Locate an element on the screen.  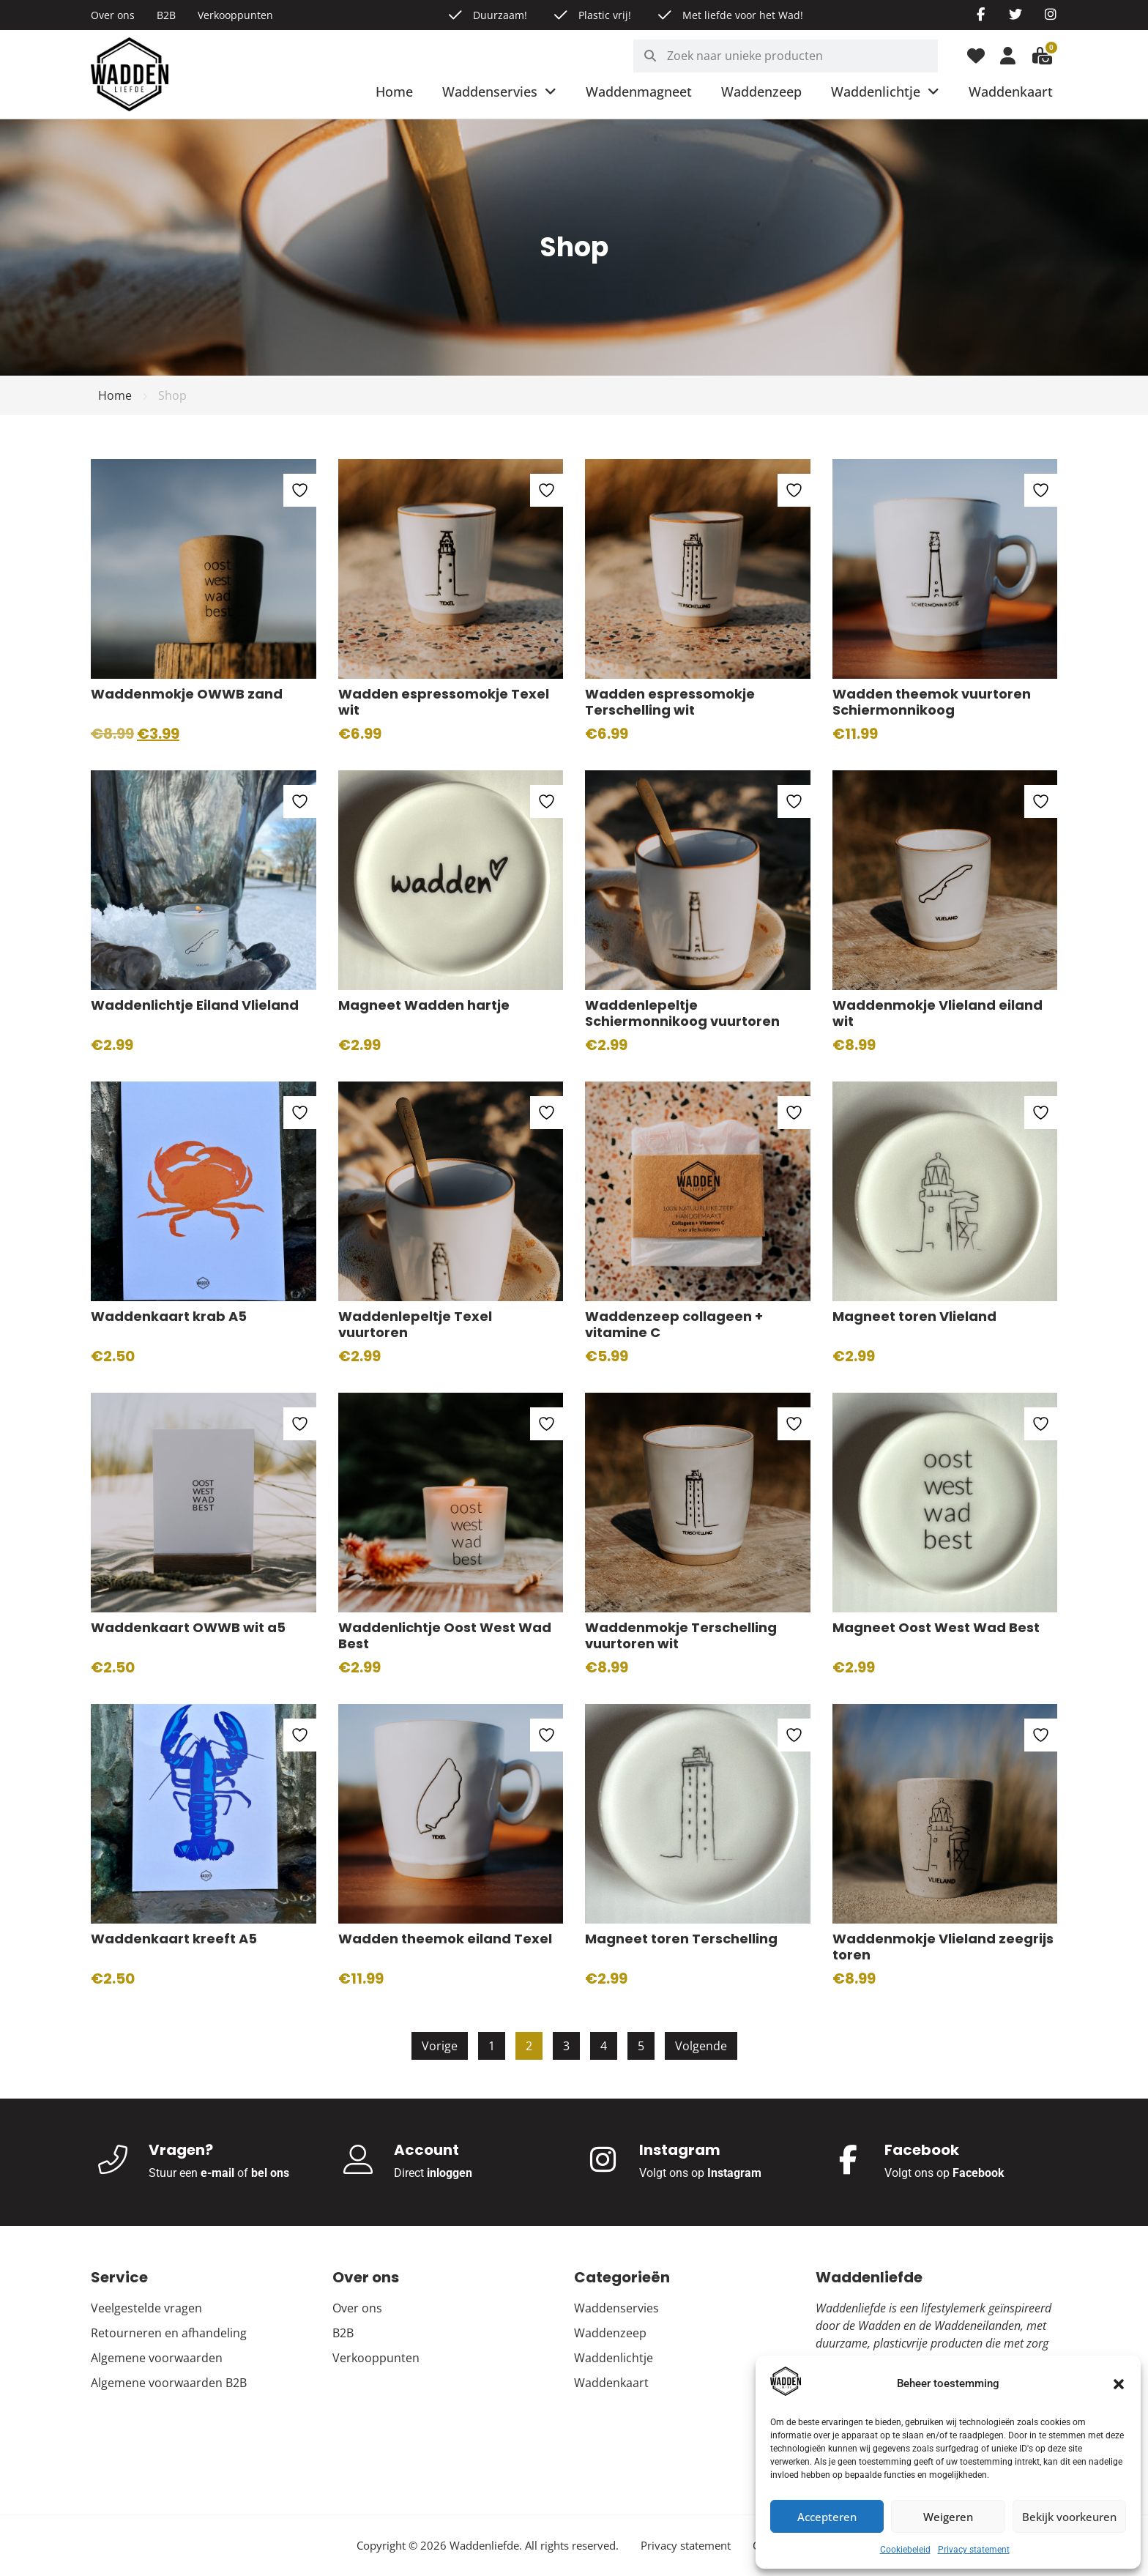
Waddenmokje Vlieland zeegrijs toren is located at coordinates (943, 1947).